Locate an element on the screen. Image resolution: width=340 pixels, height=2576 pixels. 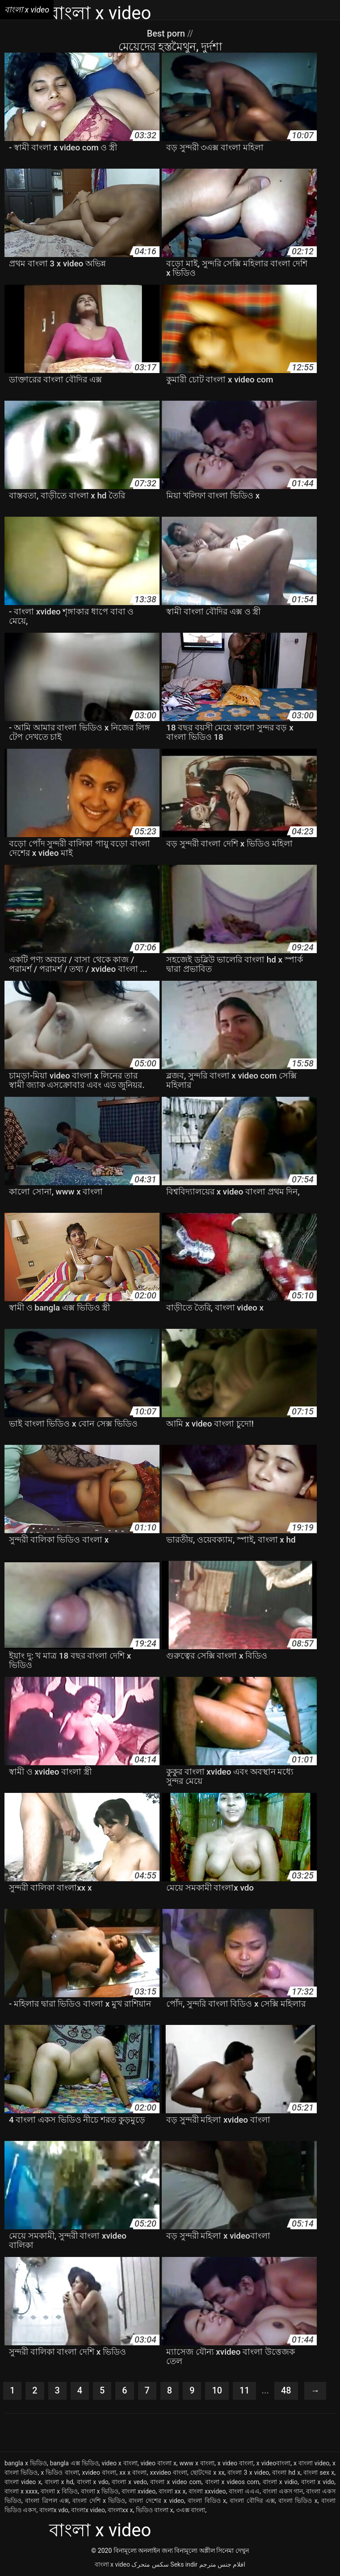
বাংলা xx x is located at coordinates (172, 2491).